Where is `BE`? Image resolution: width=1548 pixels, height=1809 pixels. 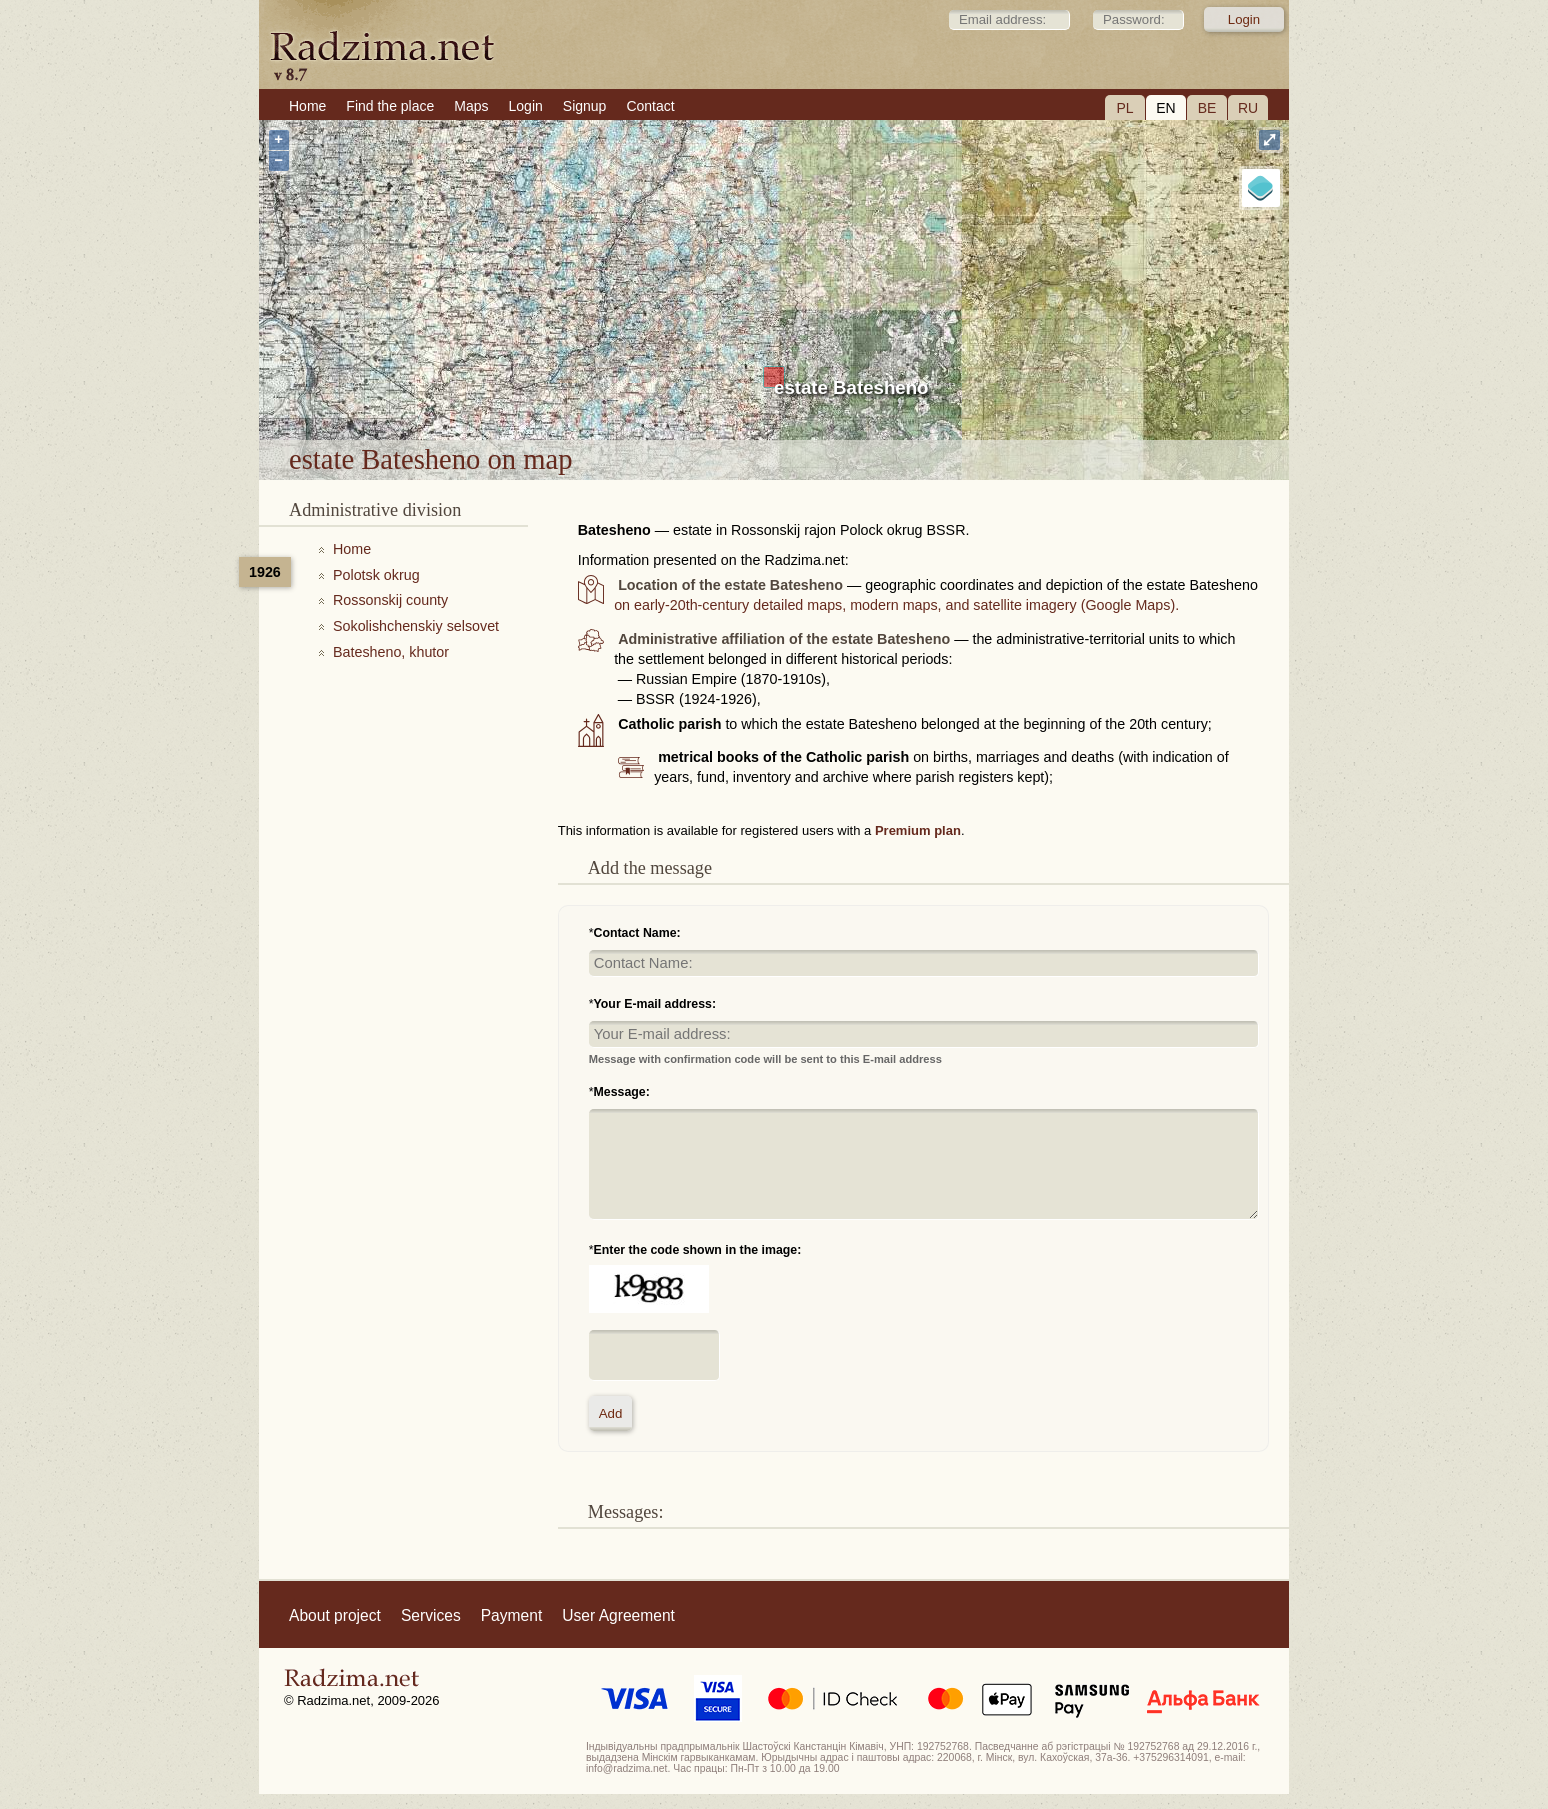 BE is located at coordinates (1207, 108).